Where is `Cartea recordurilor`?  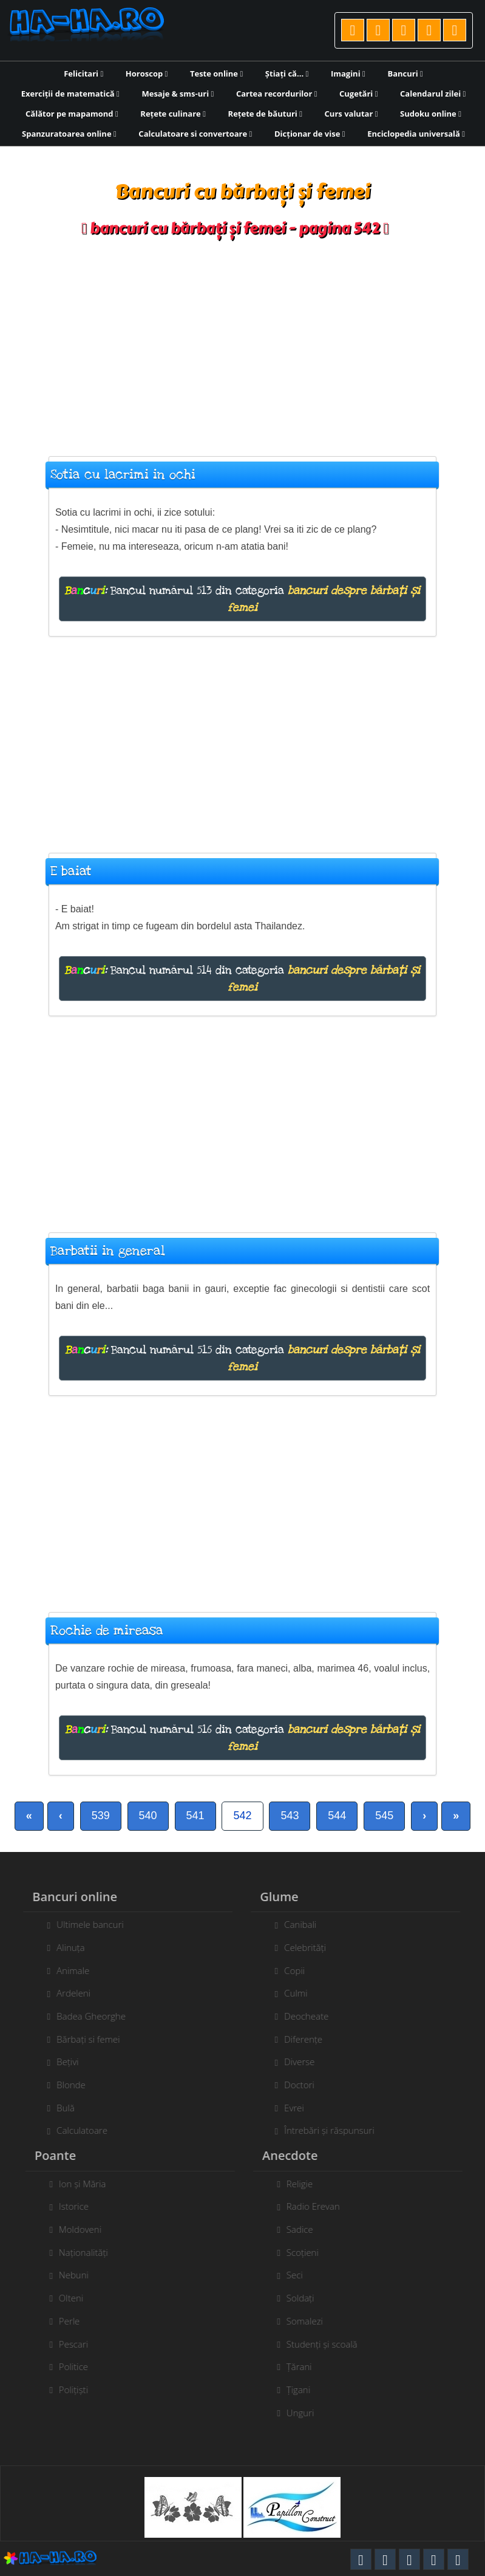 Cartea recordurilor is located at coordinates (276, 93).